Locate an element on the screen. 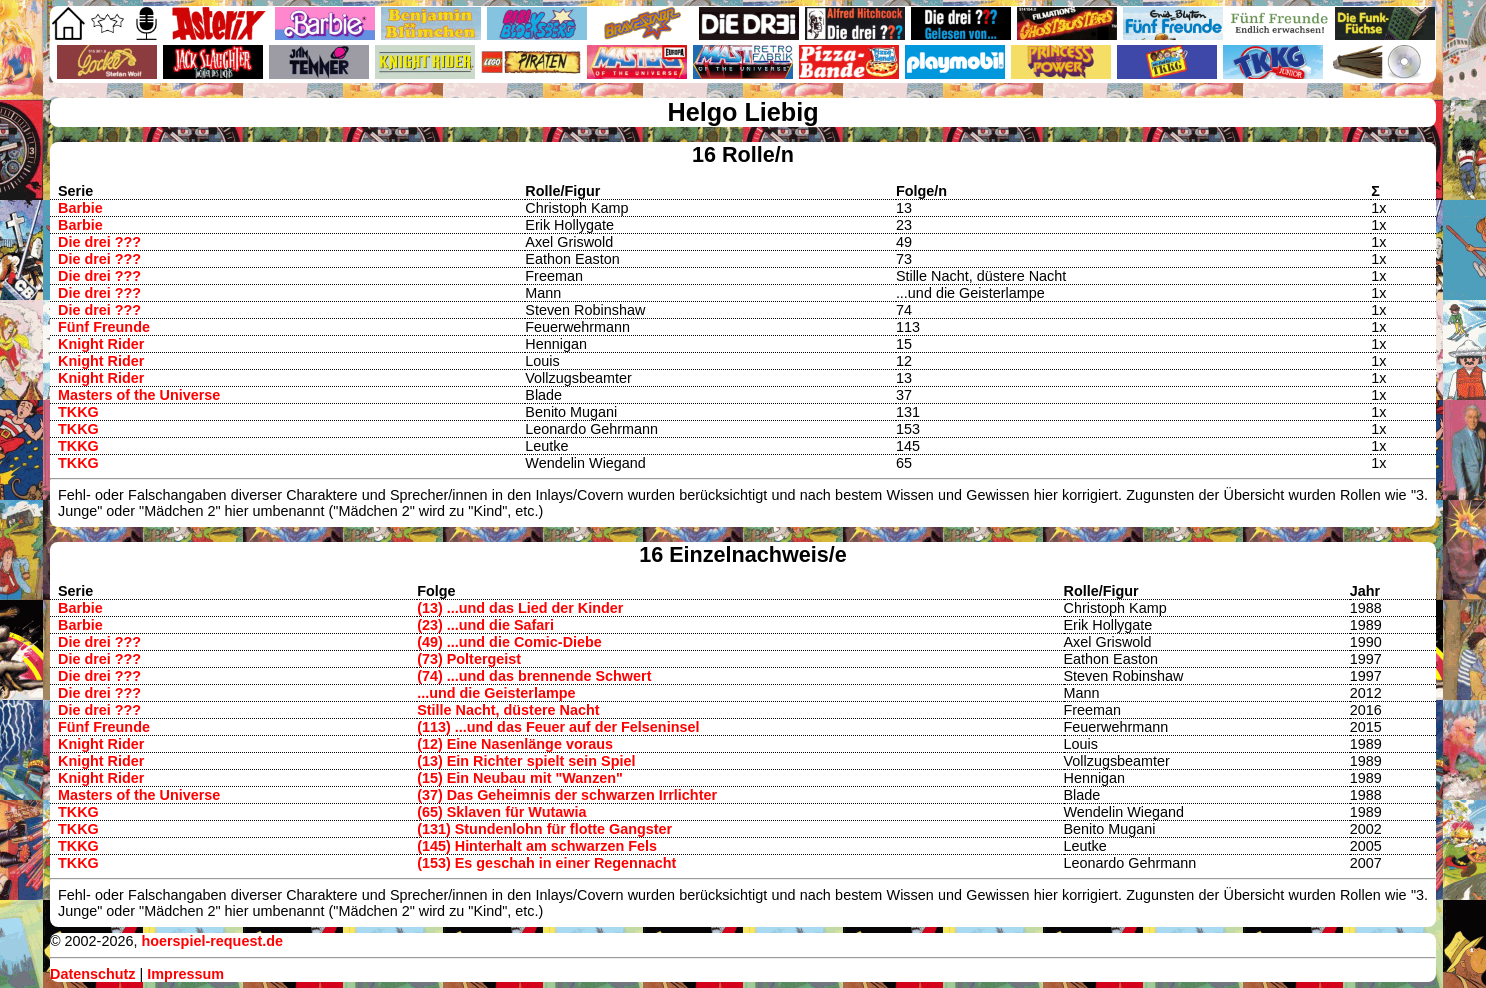  (13) Ein Richter spielt sein Spiel is located at coordinates (526, 761).